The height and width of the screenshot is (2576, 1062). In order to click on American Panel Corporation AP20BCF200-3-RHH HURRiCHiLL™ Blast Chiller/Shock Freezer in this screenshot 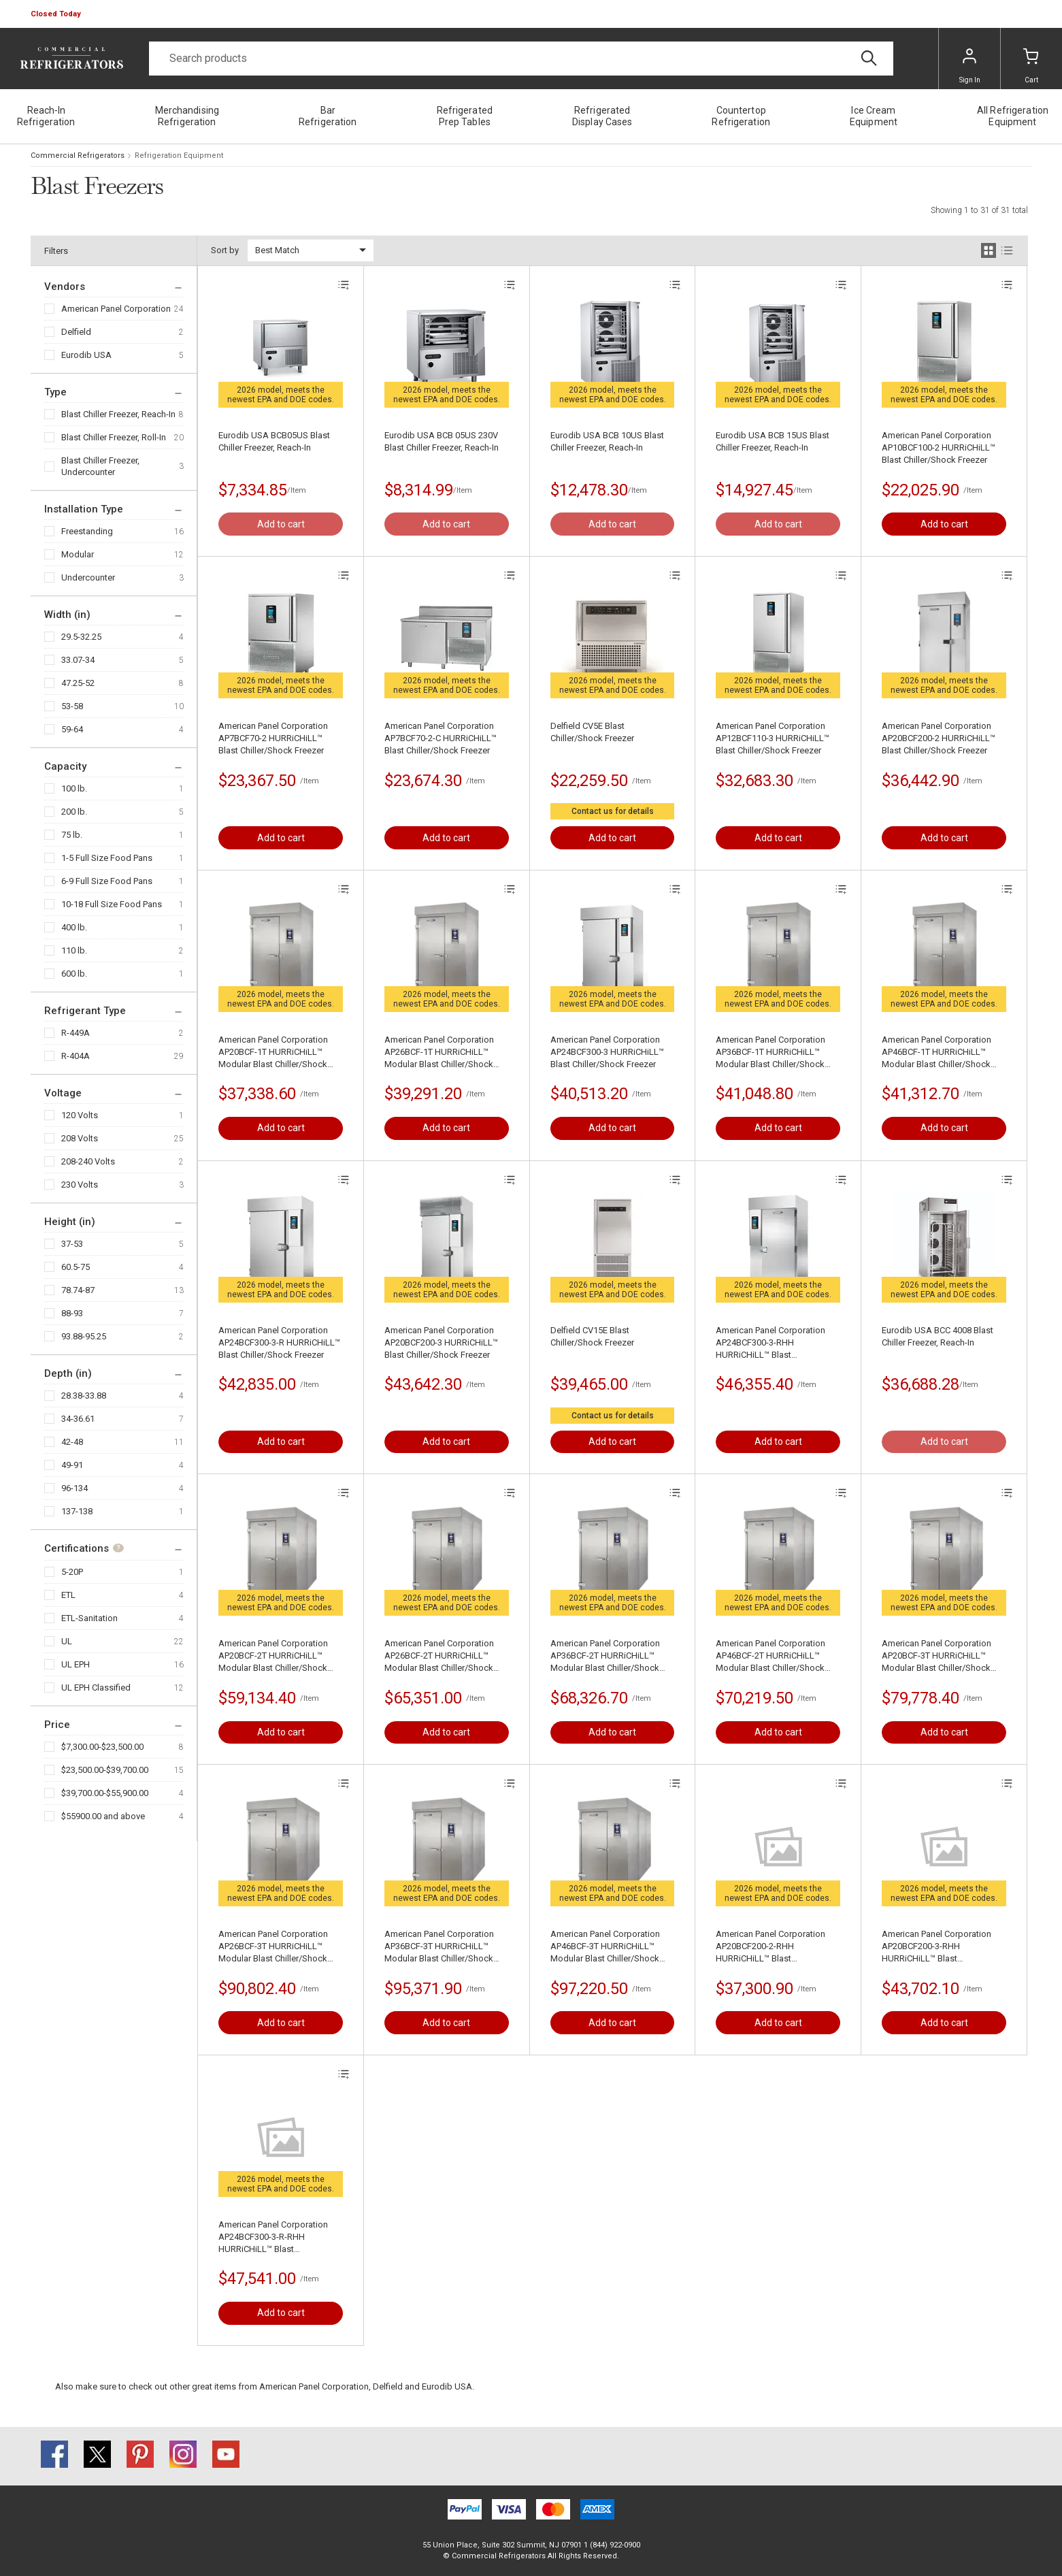, I will do `click(936, 1947)`.